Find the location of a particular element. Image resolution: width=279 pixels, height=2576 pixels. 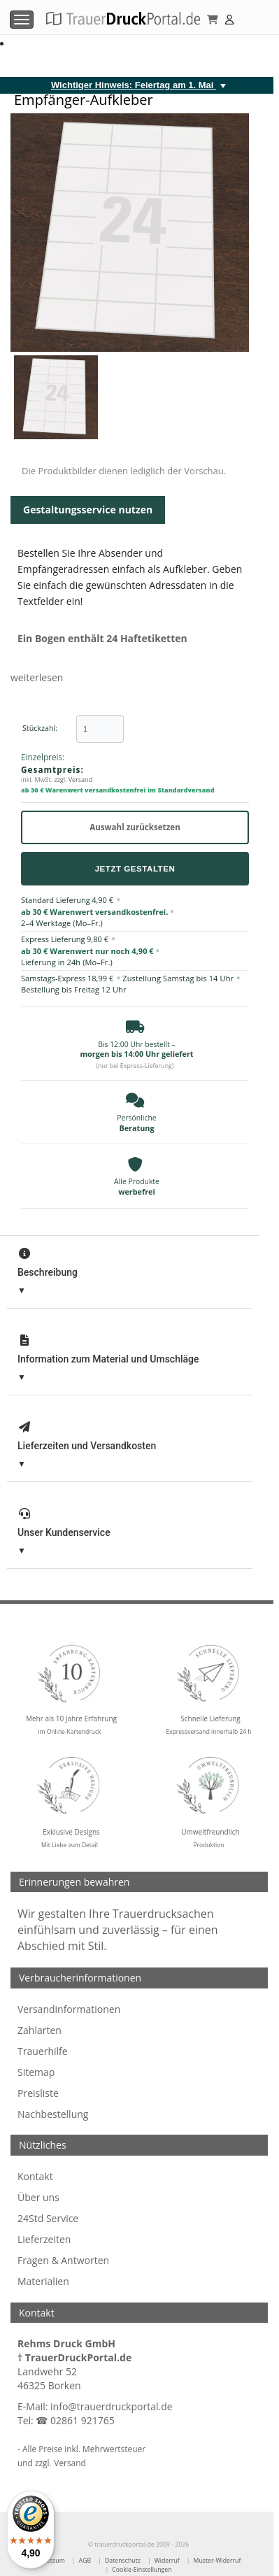

☎ 02861 921765 is located at coordinates (75, 2420).